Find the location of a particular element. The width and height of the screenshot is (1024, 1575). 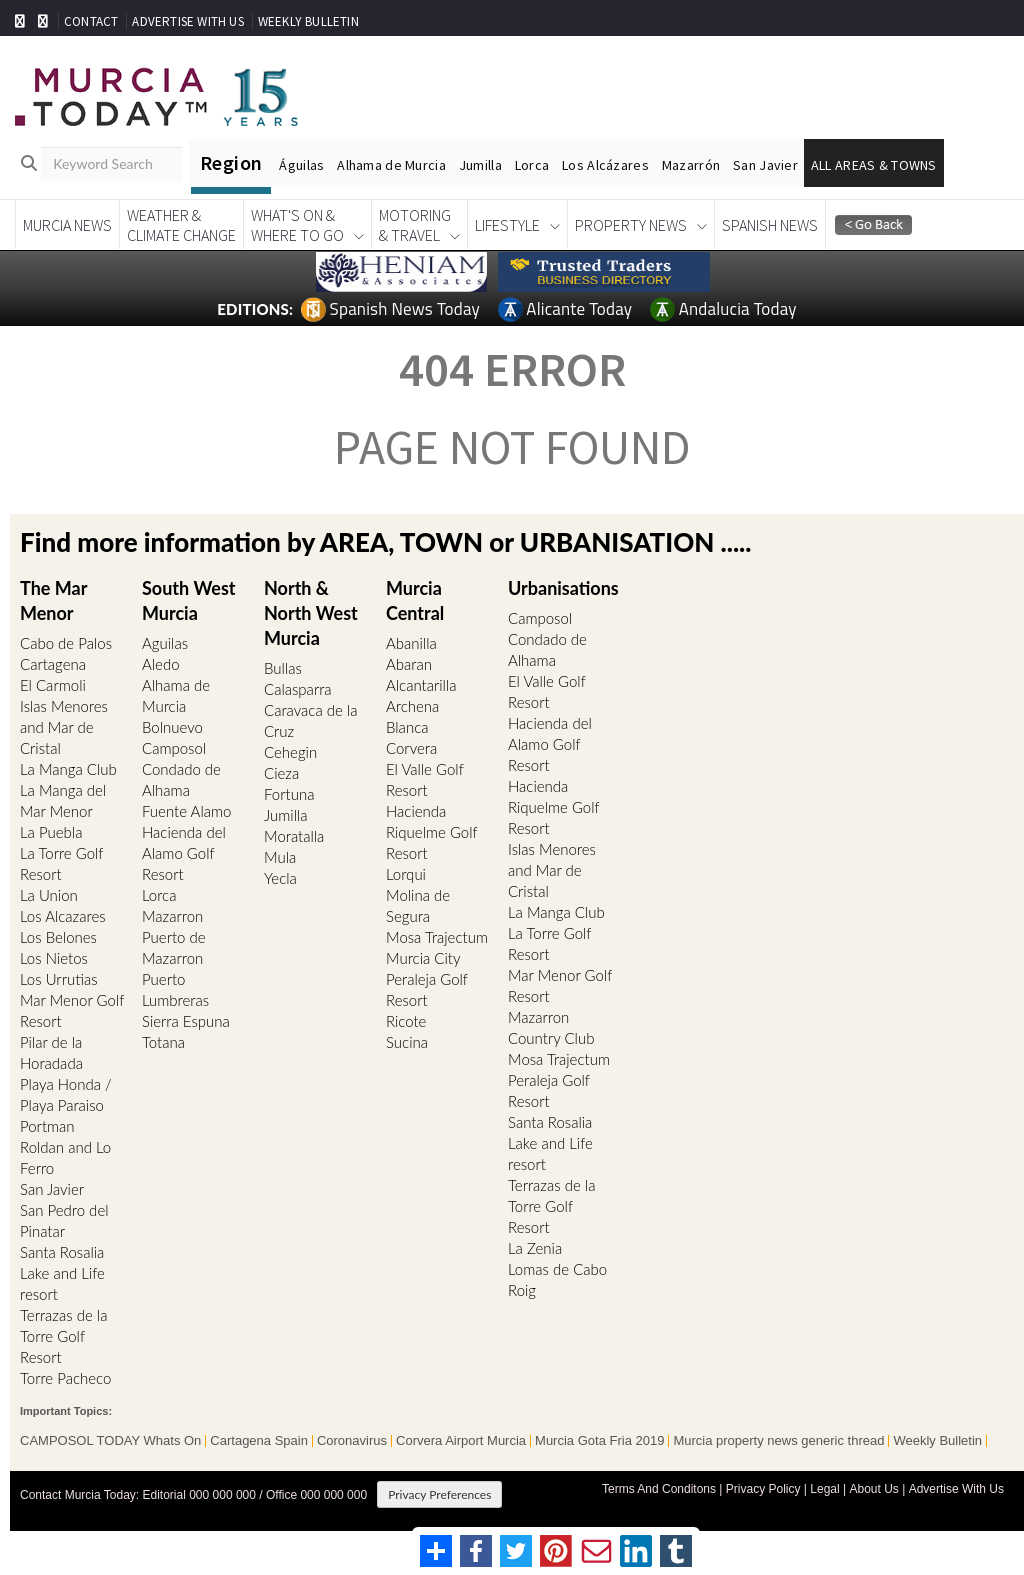

San Pedro del Pinatar is located at coordinates (64, 1220).